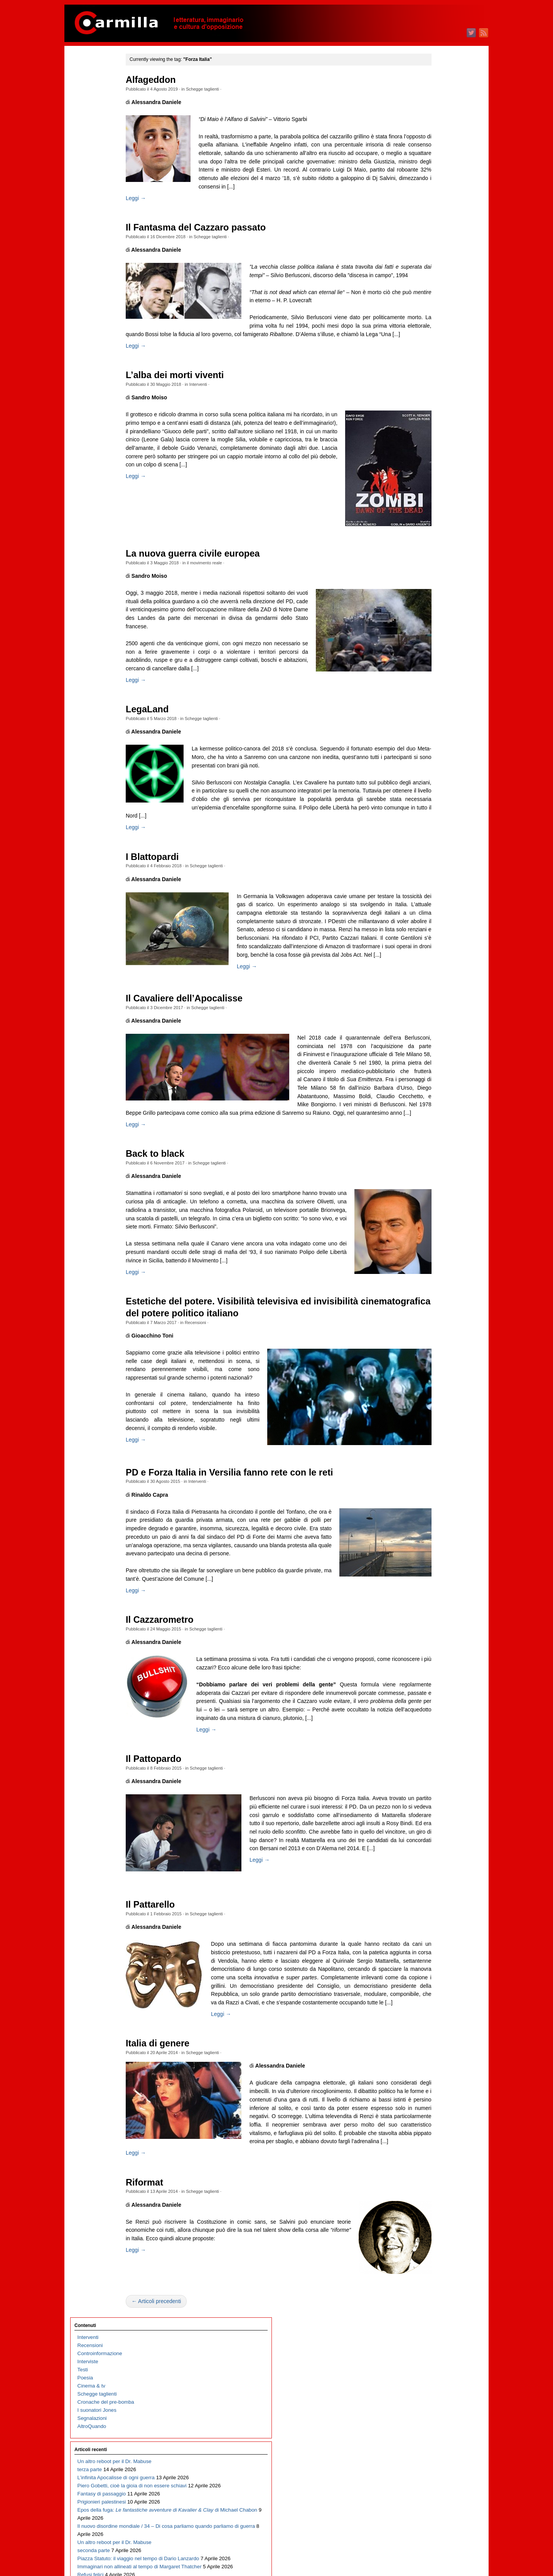  Describe the element at coordinates (432, 190) in the screenshot. I see `novembre 2025` at that location.